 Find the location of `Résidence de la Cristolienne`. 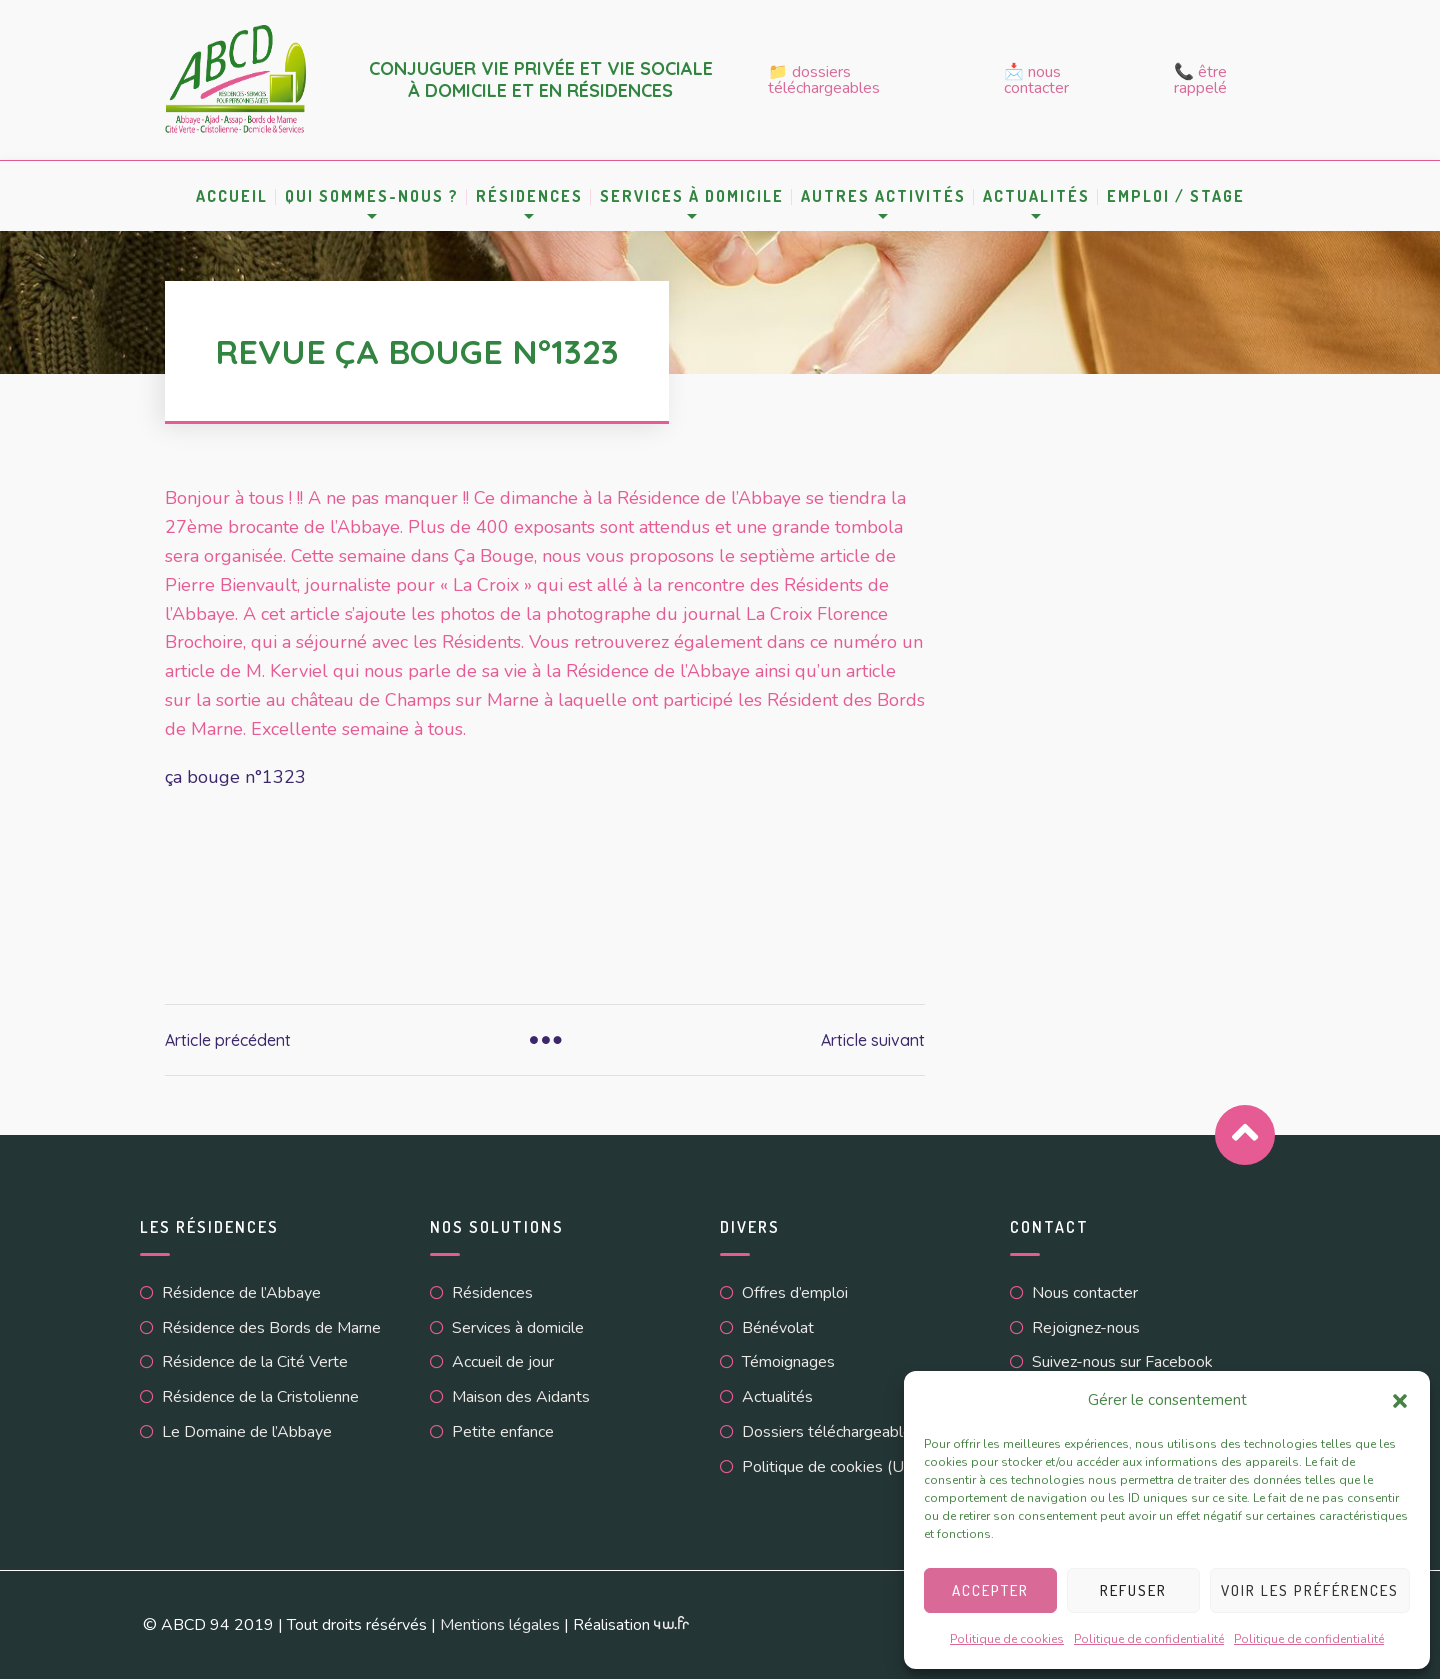

Résidence de la Cristolienne is located at coordinates (260, 1397).